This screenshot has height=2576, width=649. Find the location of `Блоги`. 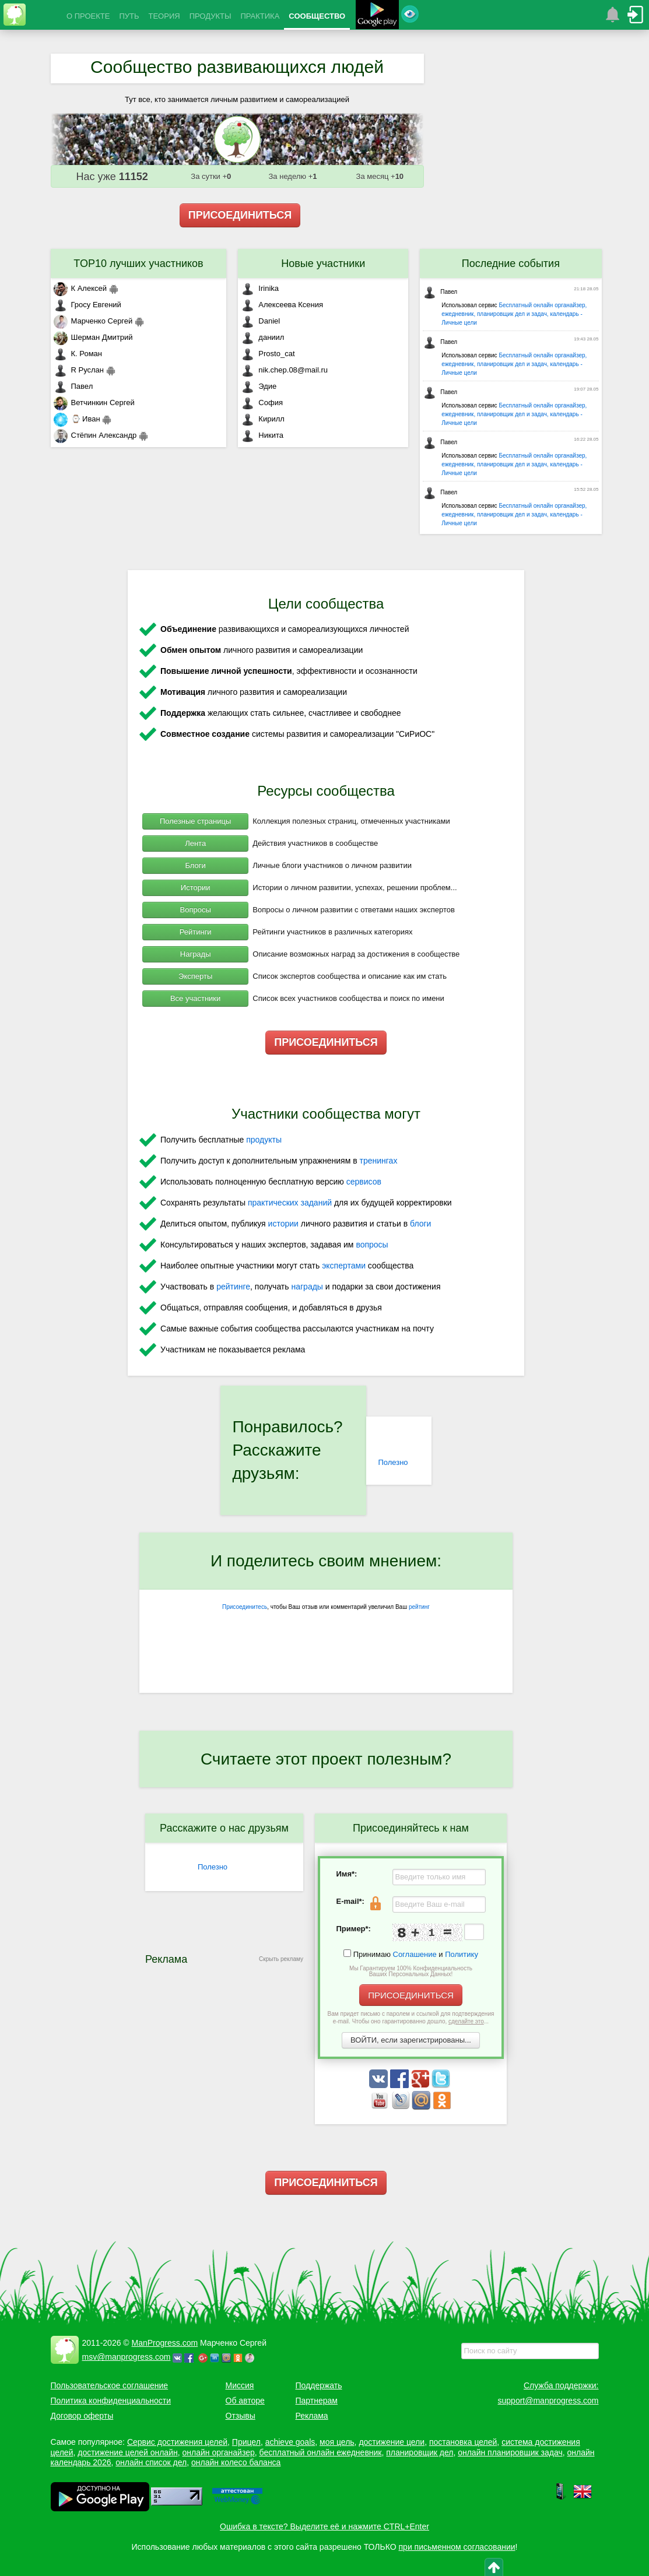

Блоги is located at coordinates (195, 865).